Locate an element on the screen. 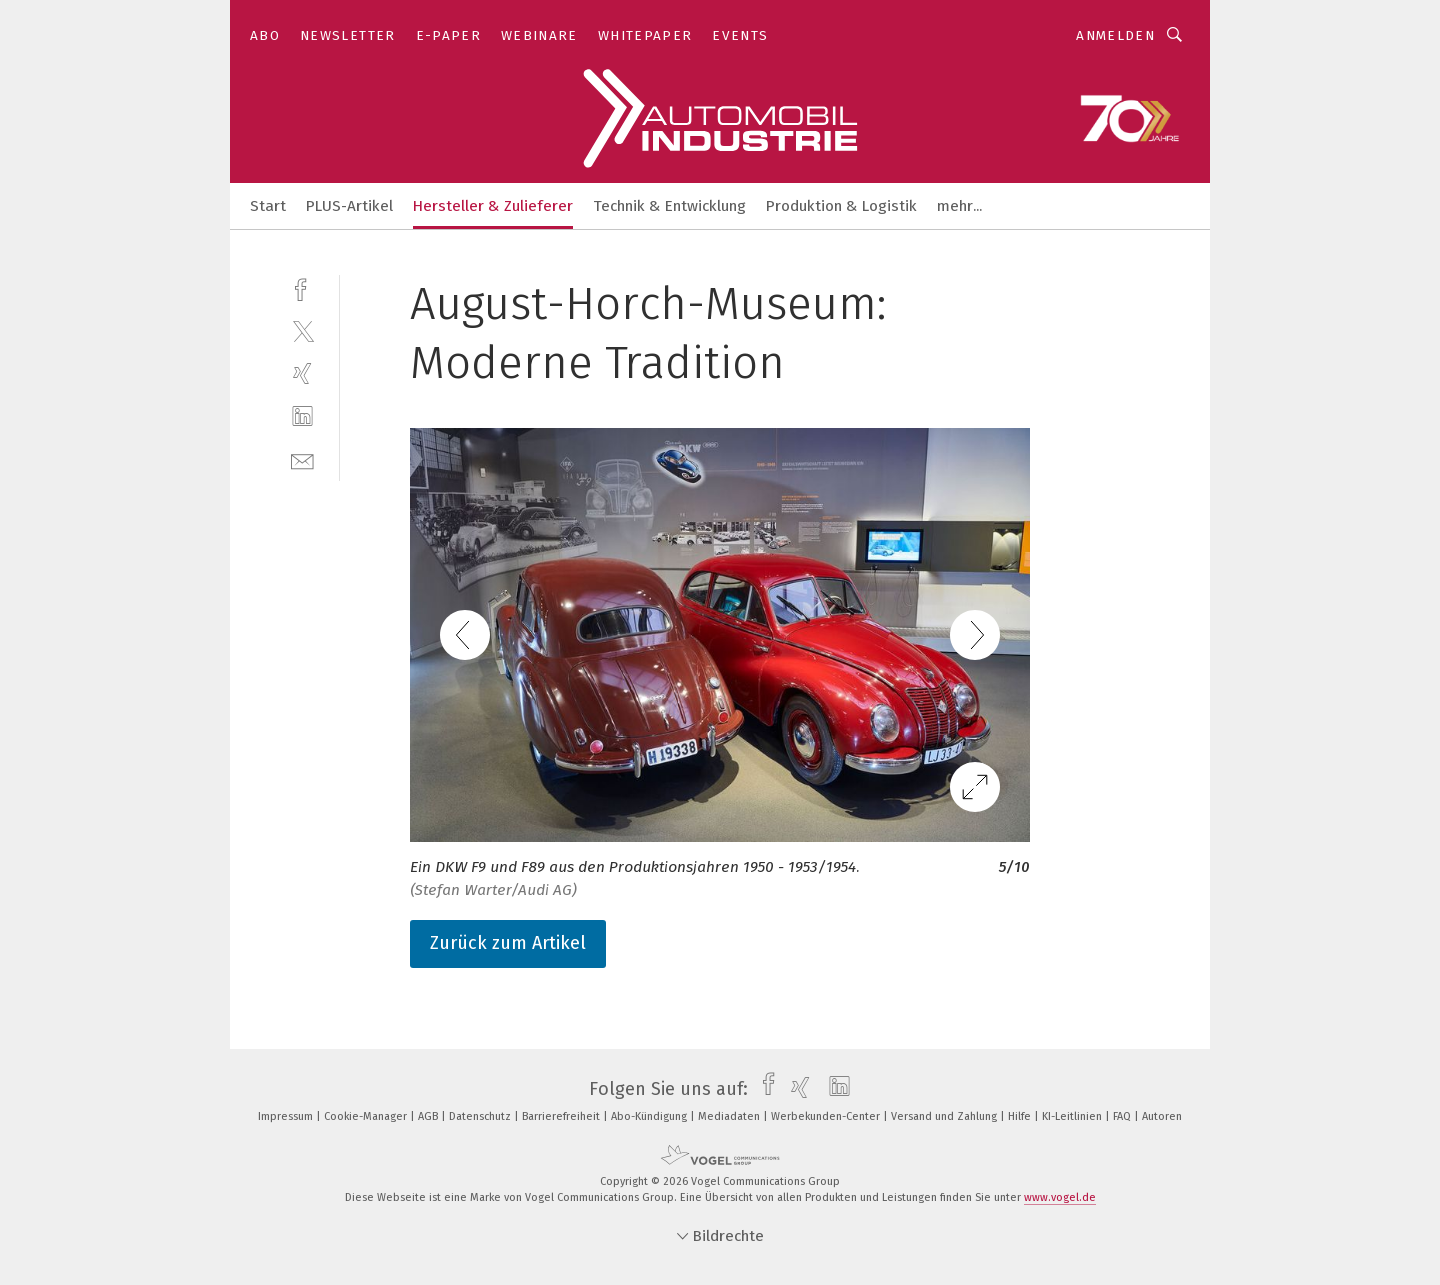  www.vogel.de is located at coordinates (1060, 1197).